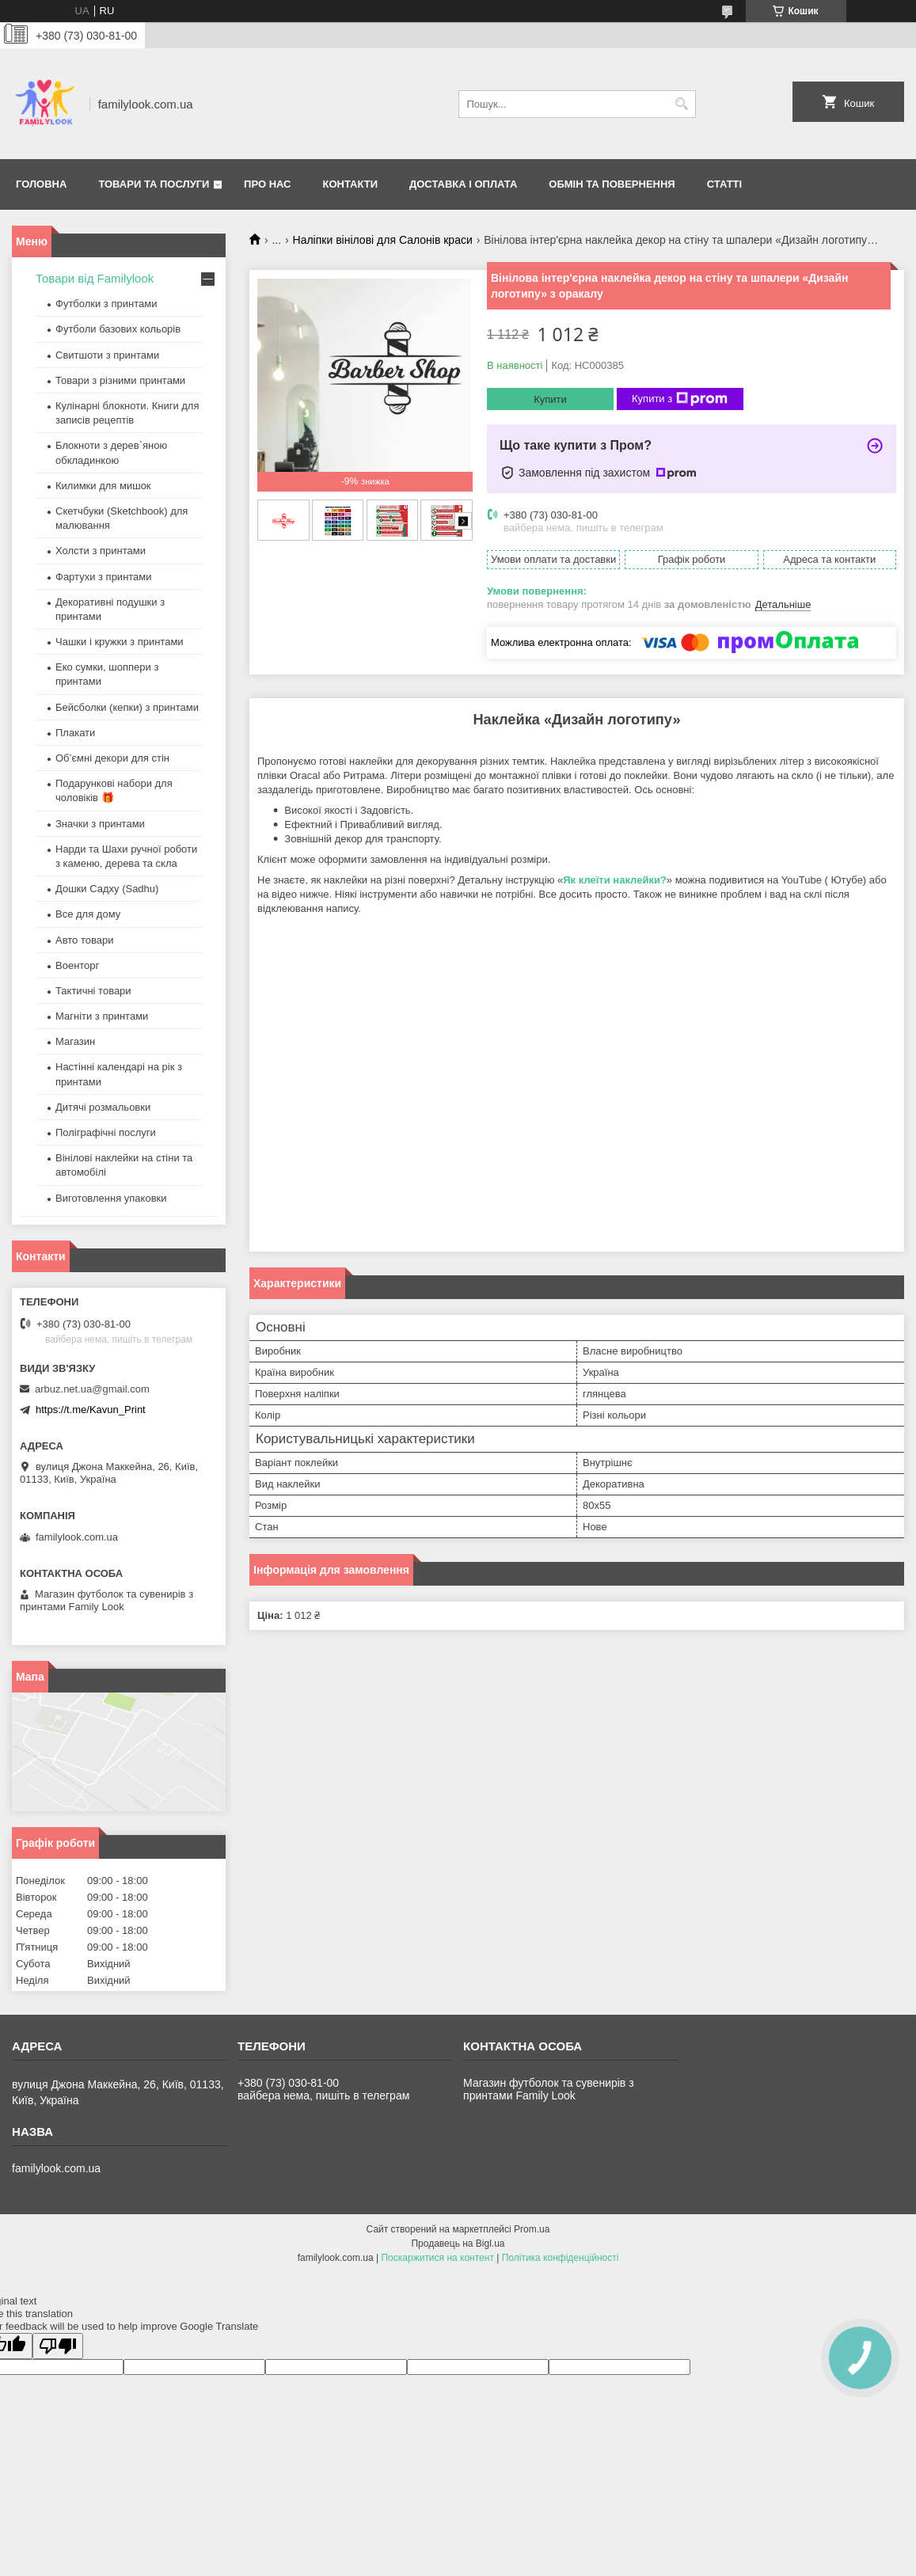  What do you see at coordinates (75, 733) in the screenshot?
I see `Плакати` at bounding box center [75, 733].